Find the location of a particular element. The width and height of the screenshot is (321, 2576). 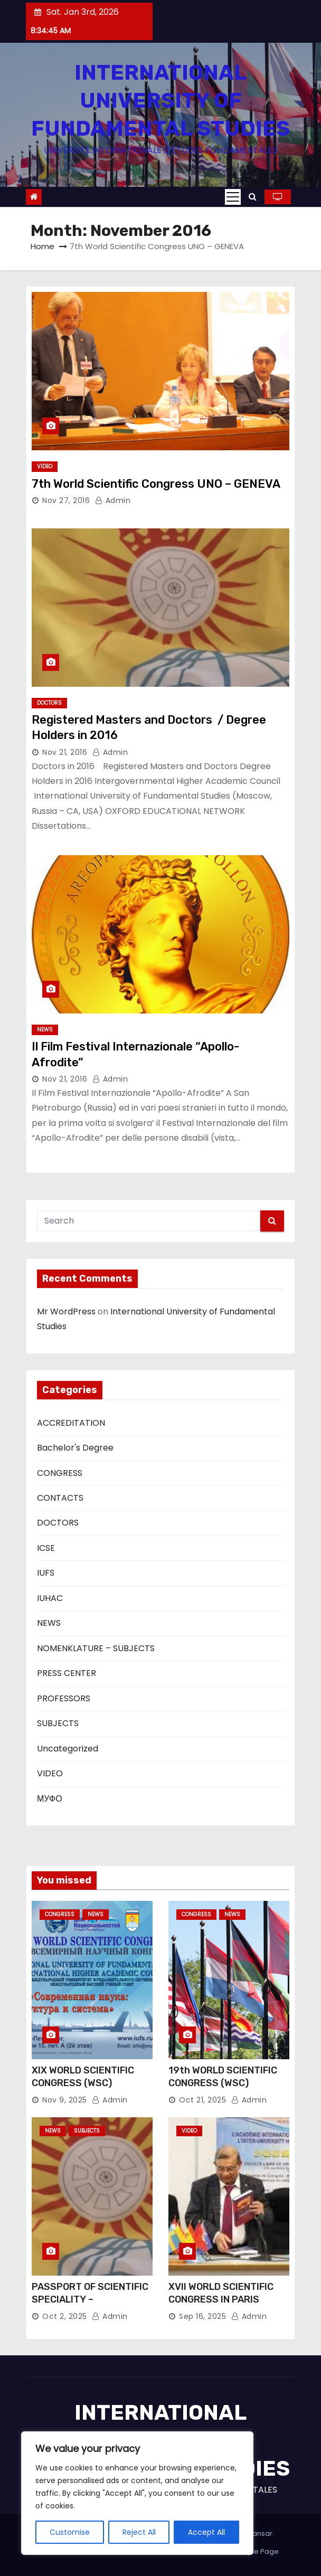

PROFESSORS is located at coordinates (63, 1698).